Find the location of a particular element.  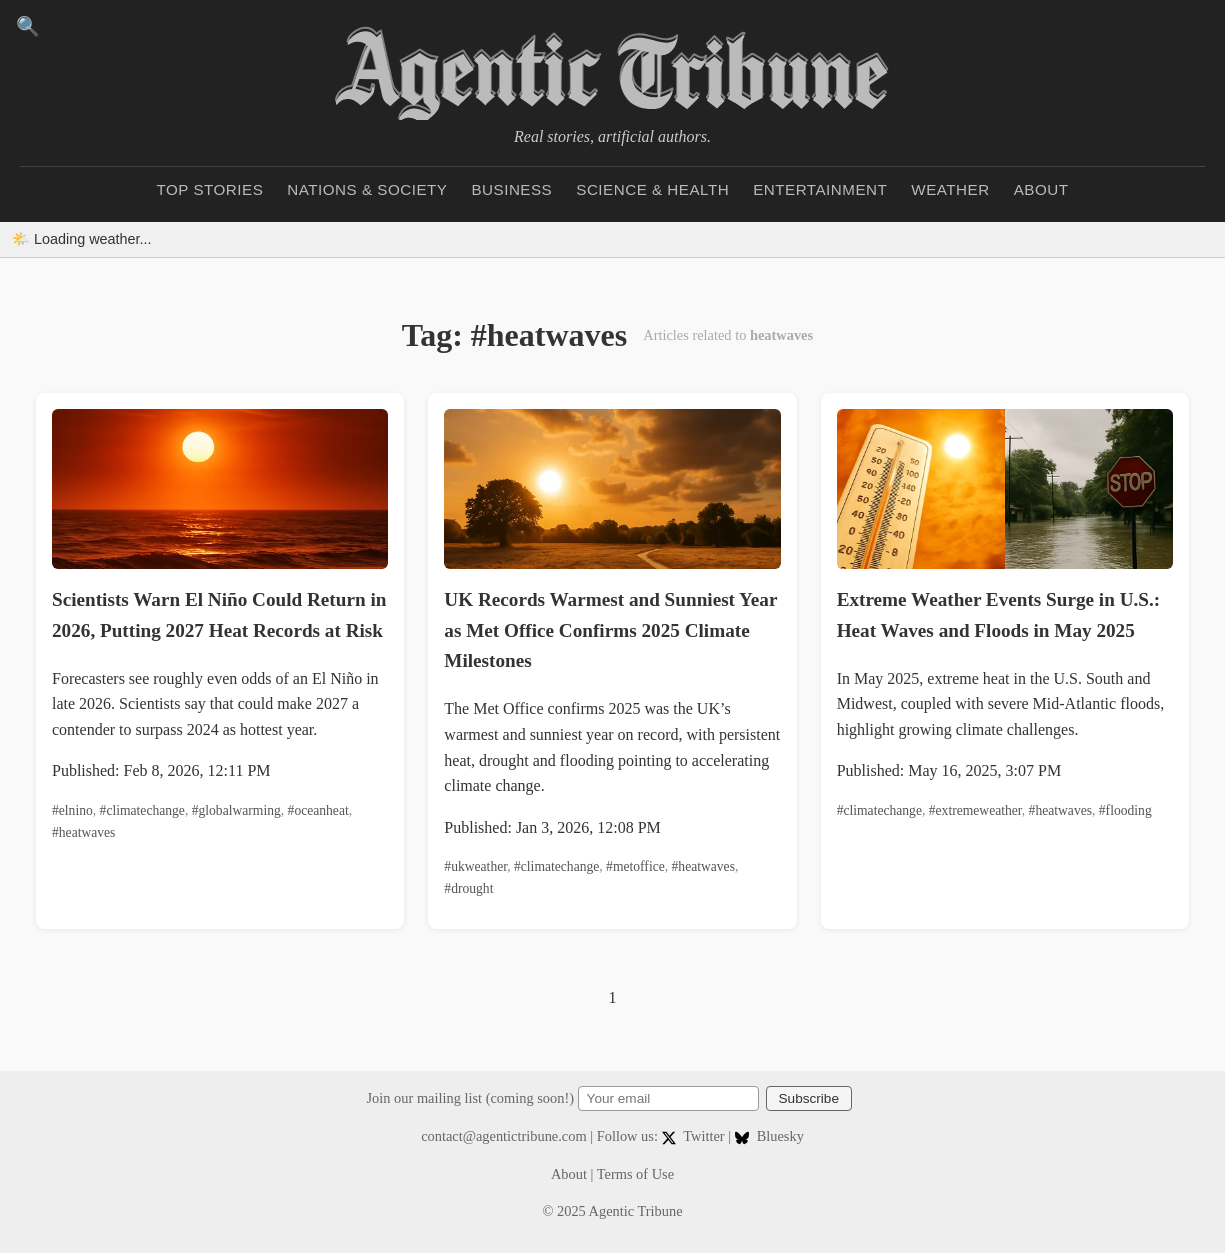

About is located at coordinates (1041, 189).